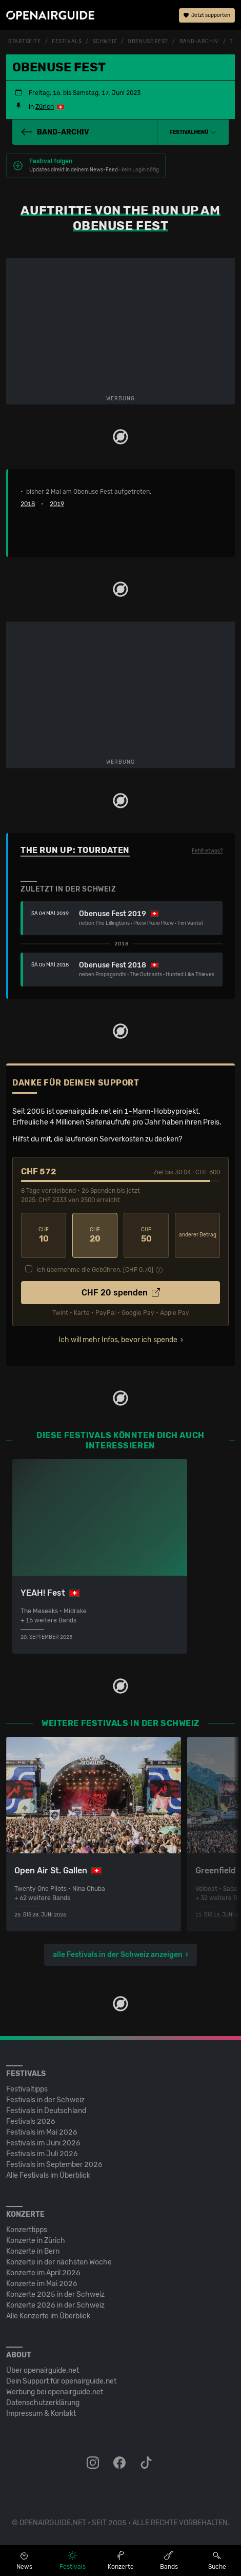 The image size is (241, 2576). What do you see at coordinates (48, 2175) in the screenshot?
I see `Alle Festivals im Überblick` at bounding box center [48, 2175].